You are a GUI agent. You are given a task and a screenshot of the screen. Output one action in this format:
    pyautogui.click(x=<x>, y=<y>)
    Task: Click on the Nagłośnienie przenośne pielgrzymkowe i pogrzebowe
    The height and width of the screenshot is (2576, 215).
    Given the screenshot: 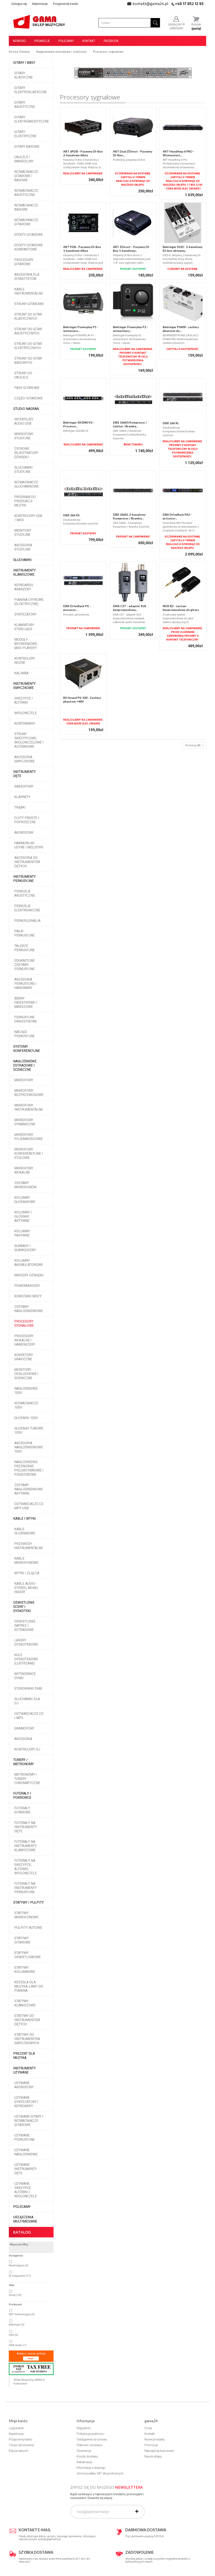 What is the action you would take?
    pyautogui.click(x=28, y=1468)
    